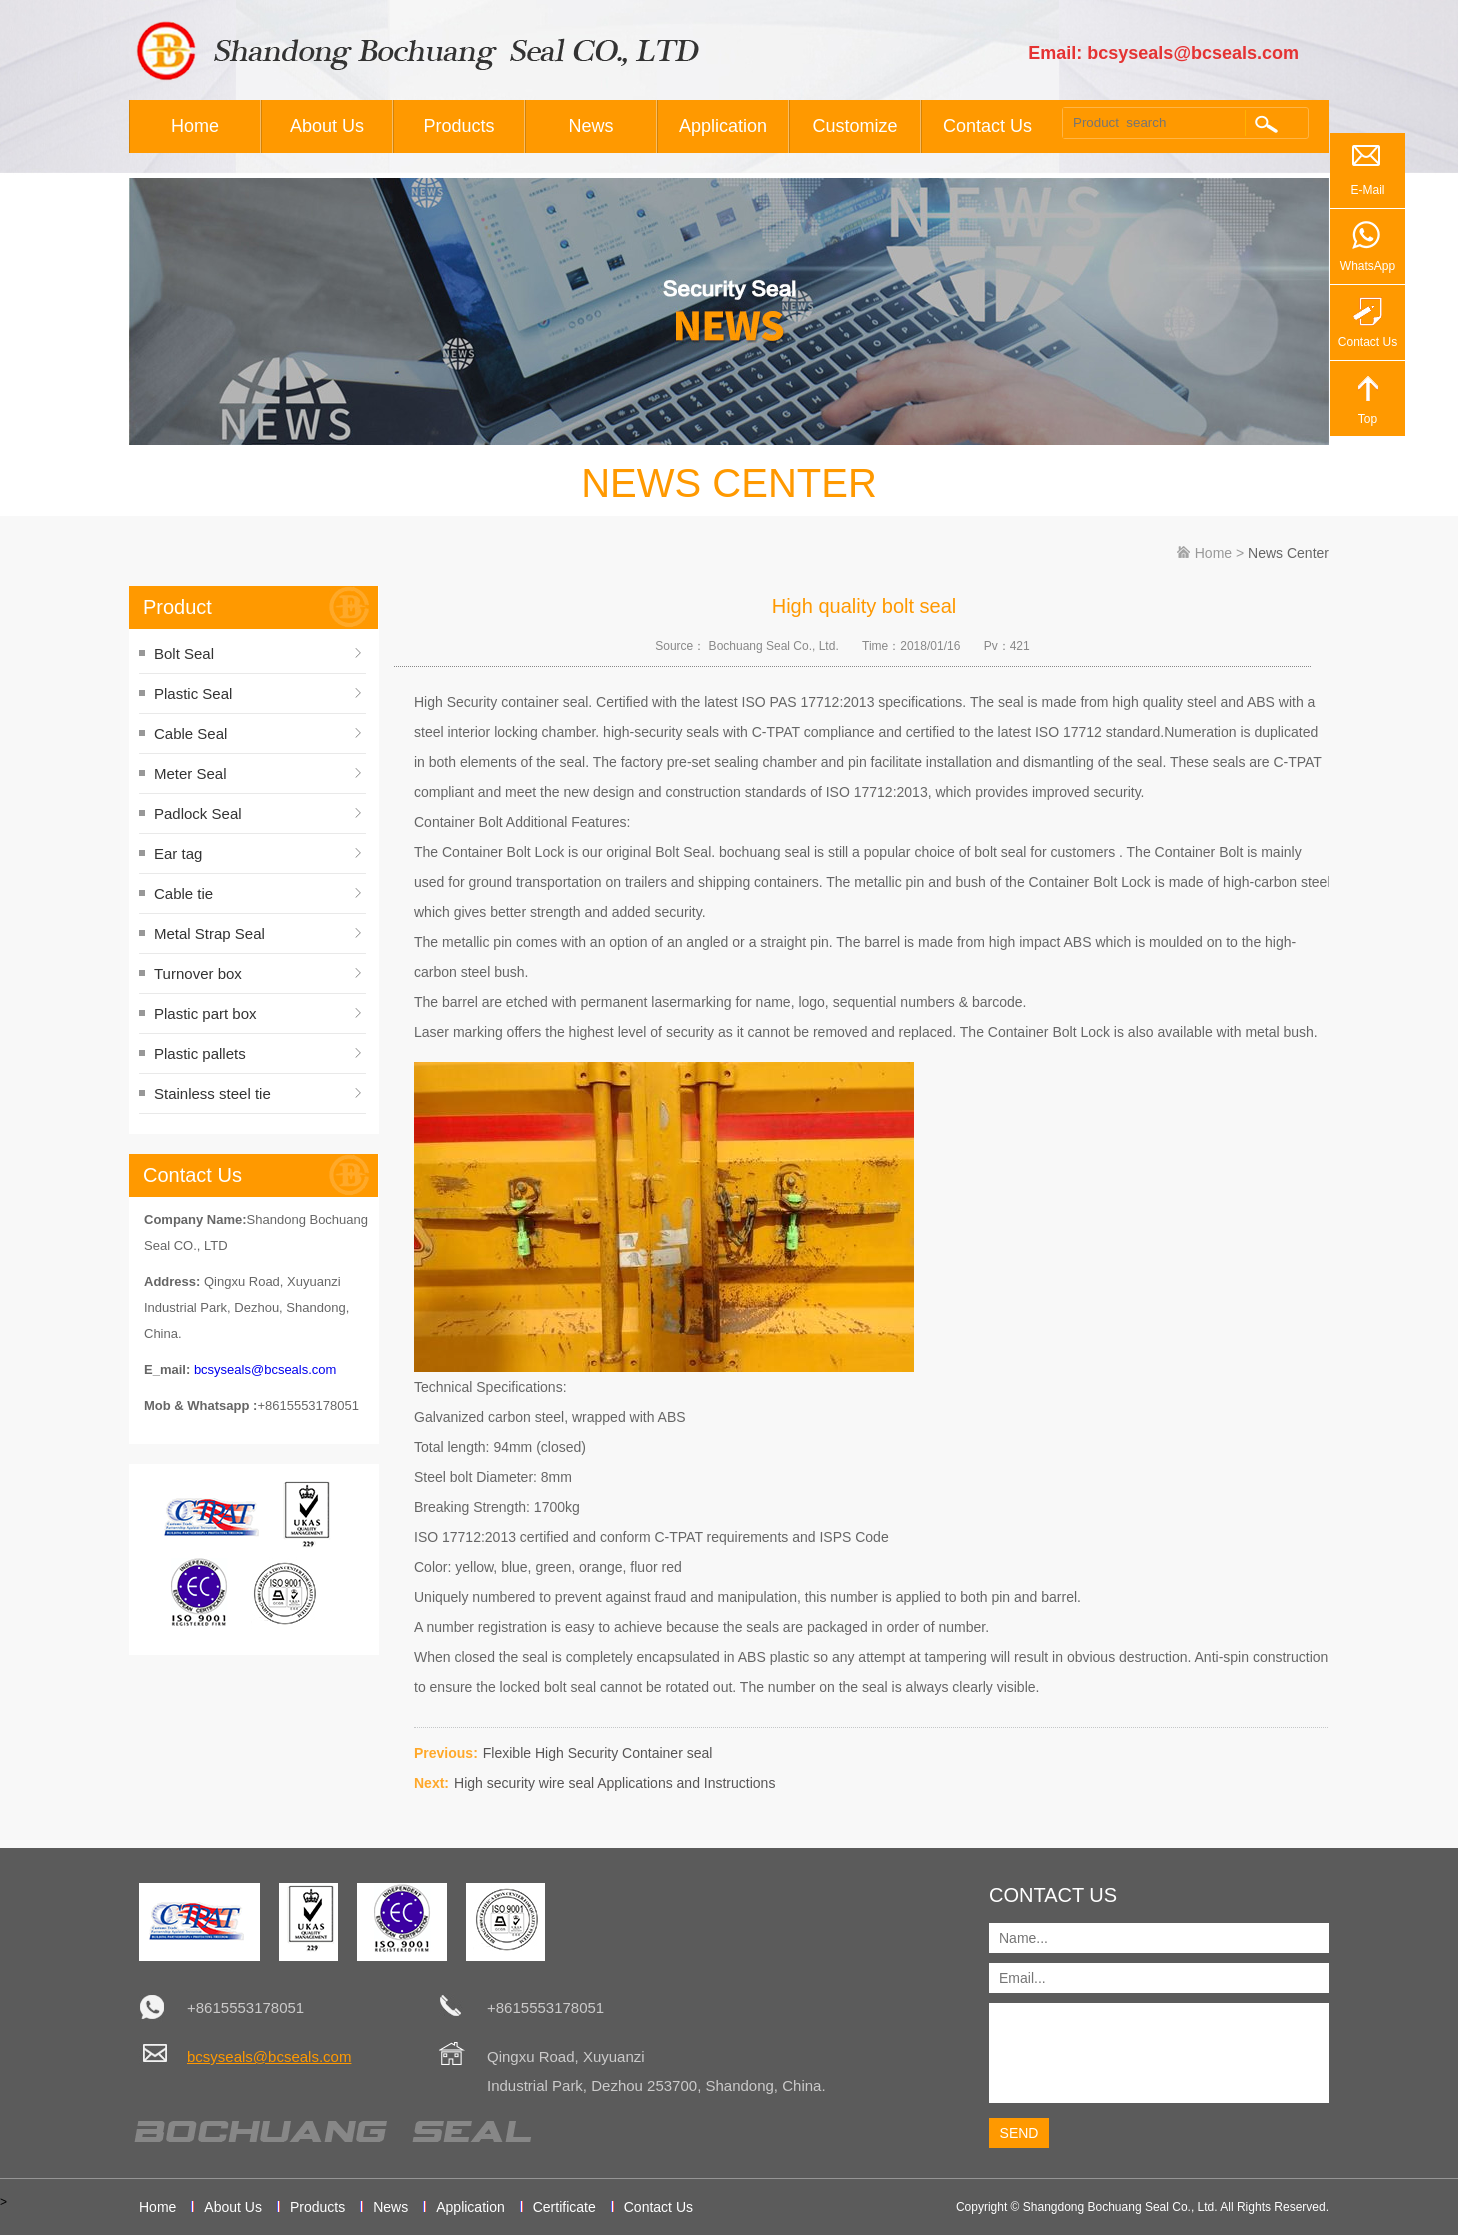 Image resolution: width=1458 pixels, height=2235 pixels. What do you see at coordinates (987, 126) in the screenshot?
I see `Contact Us` at bounding box center [987, 126].